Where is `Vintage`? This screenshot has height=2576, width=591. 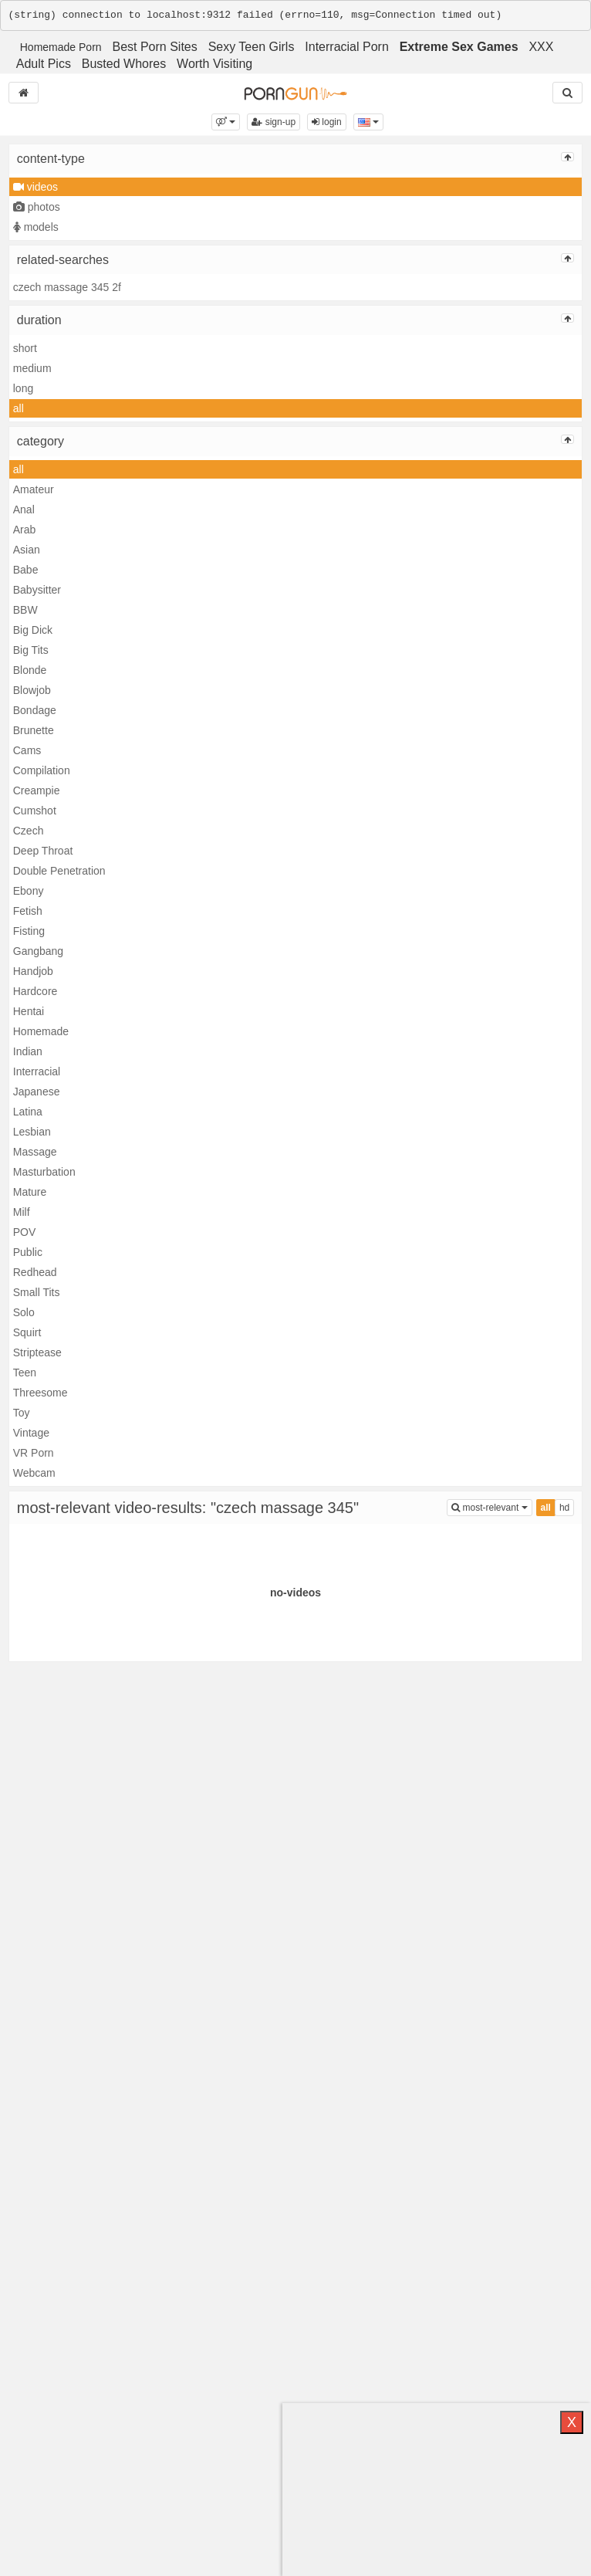
Vintage is located at coordinates (31, 1433).